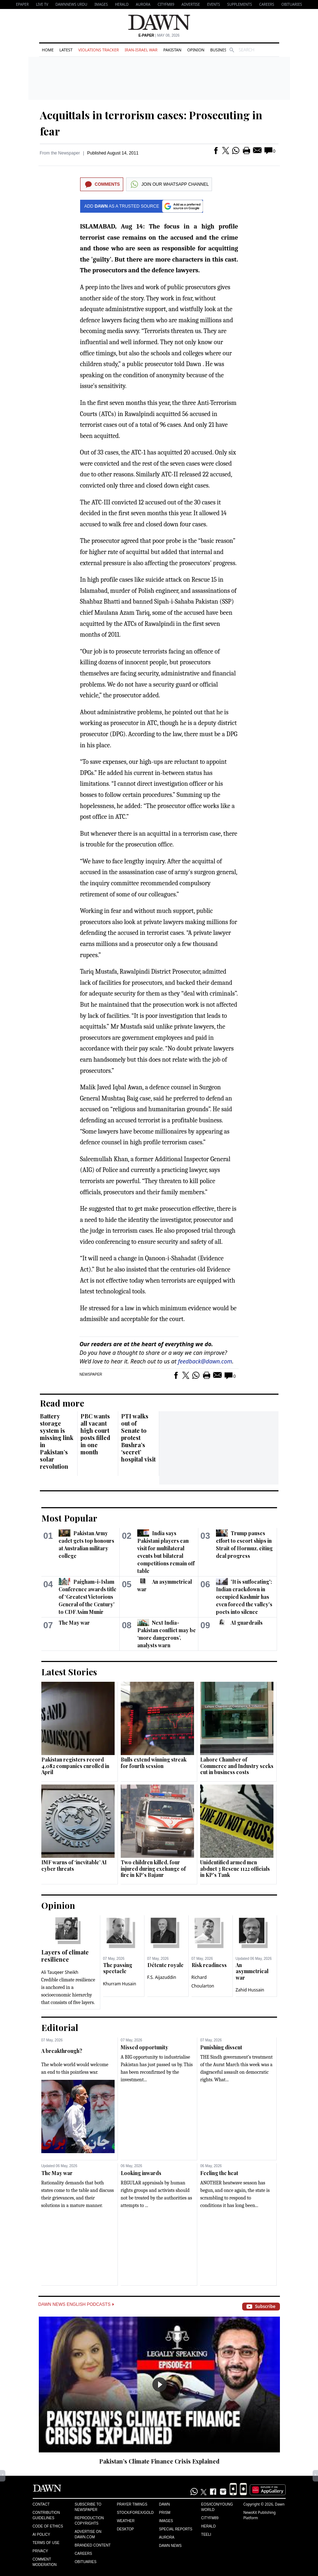 The height and width of the screenshot is (2576, 318). I want to click on Supplements, so click(239, 4).